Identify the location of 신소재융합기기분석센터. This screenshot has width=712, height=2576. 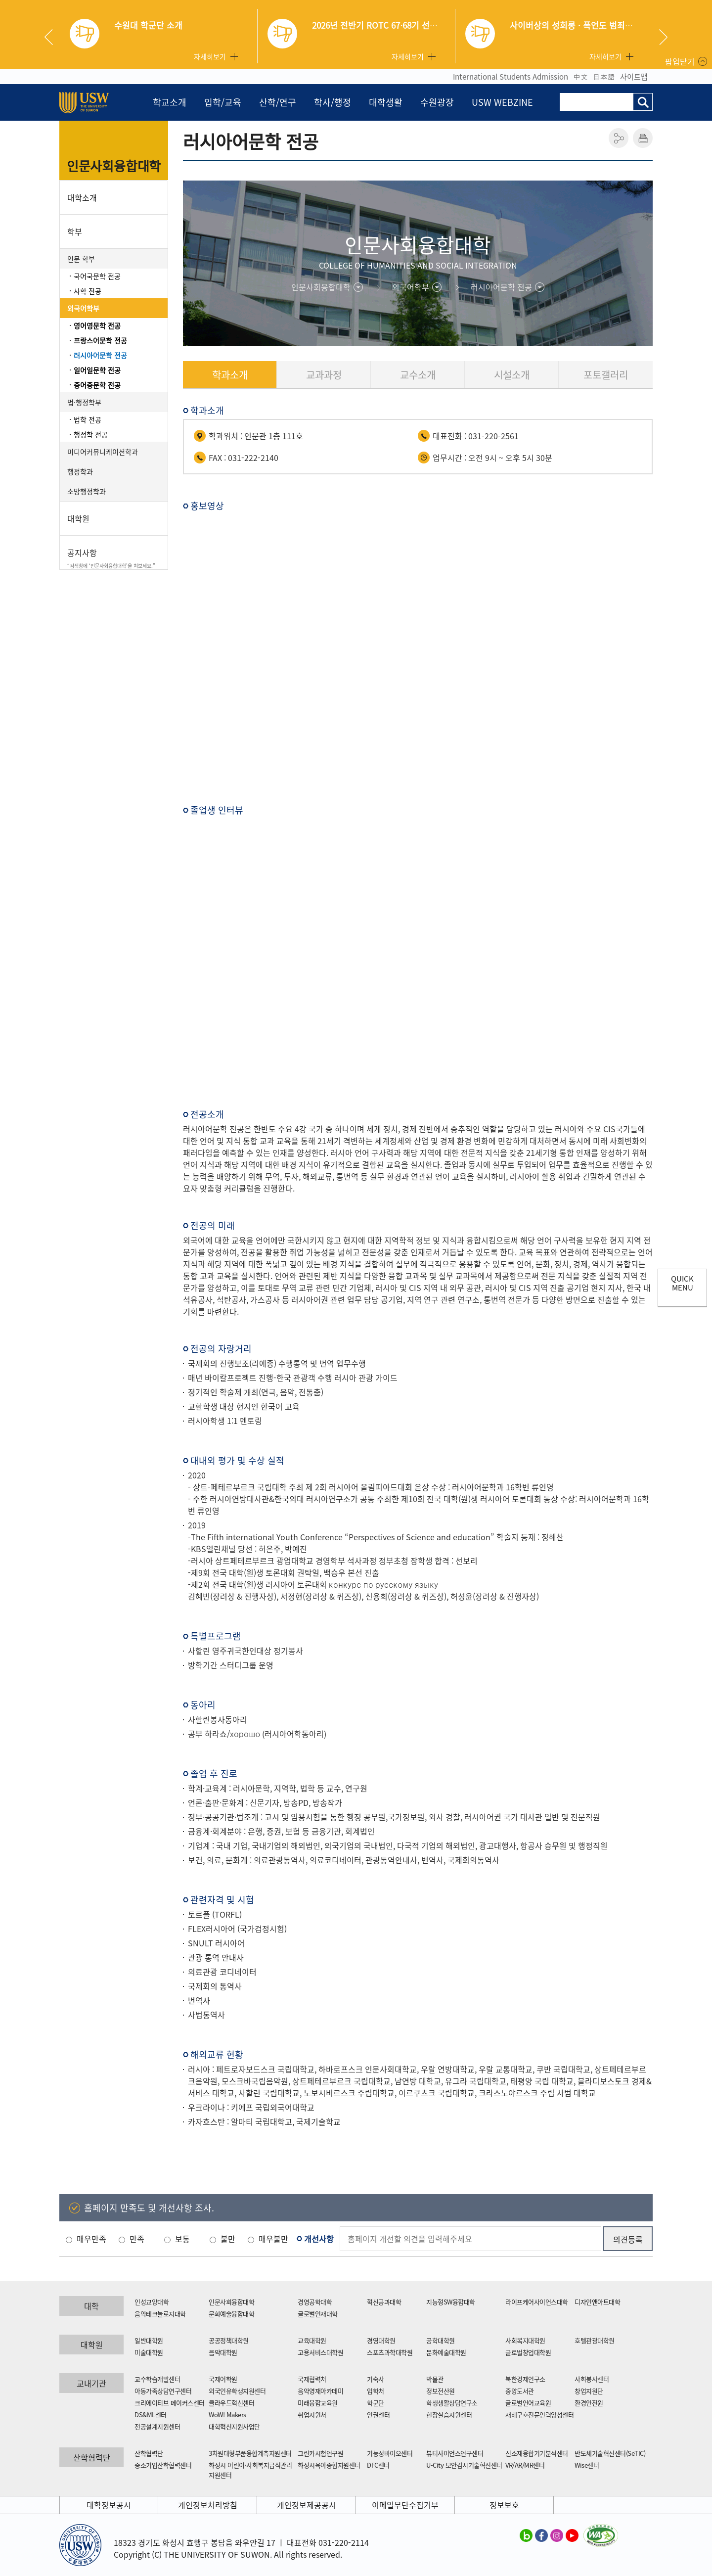
(536, 2453).